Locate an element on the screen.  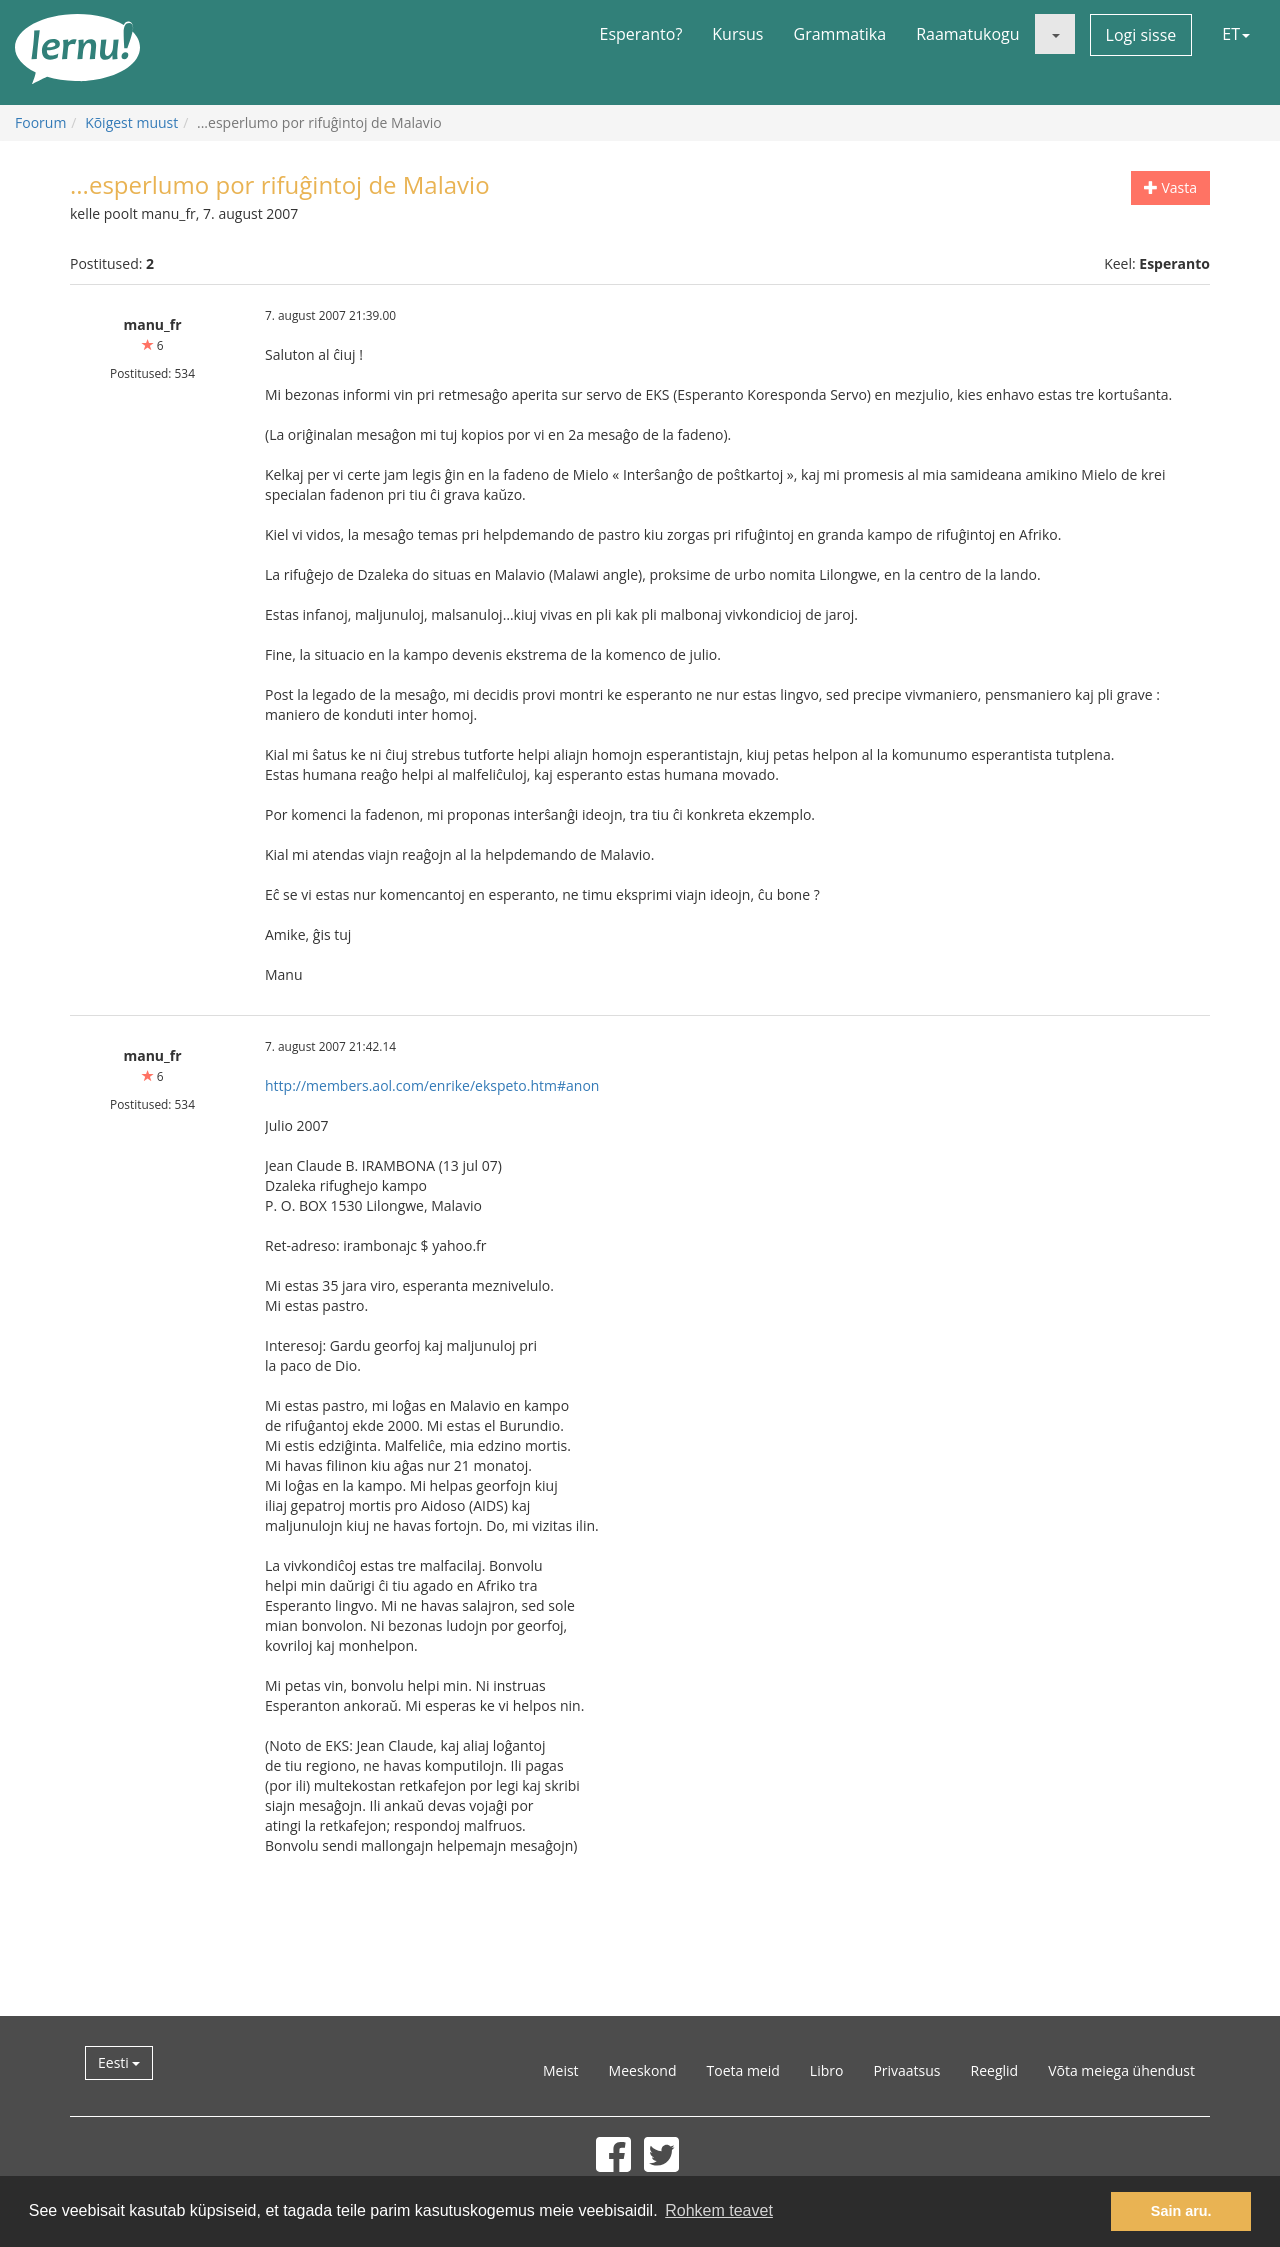
Reeglid is located at coordinates (995, 2070).